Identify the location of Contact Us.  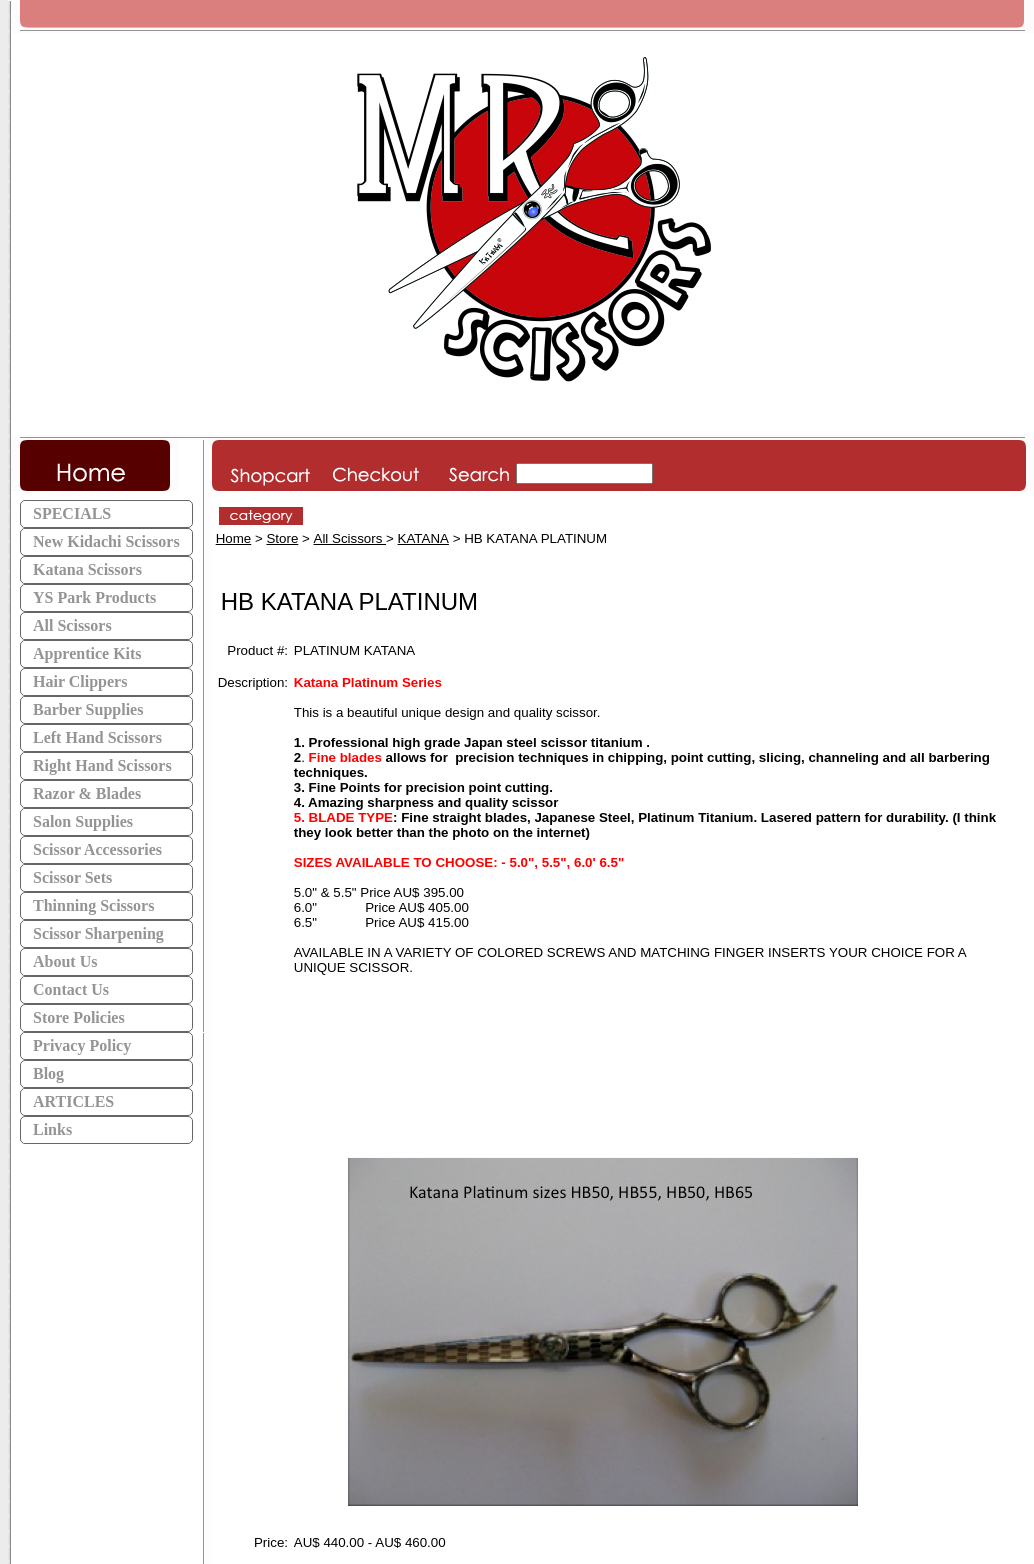
(71, 989).